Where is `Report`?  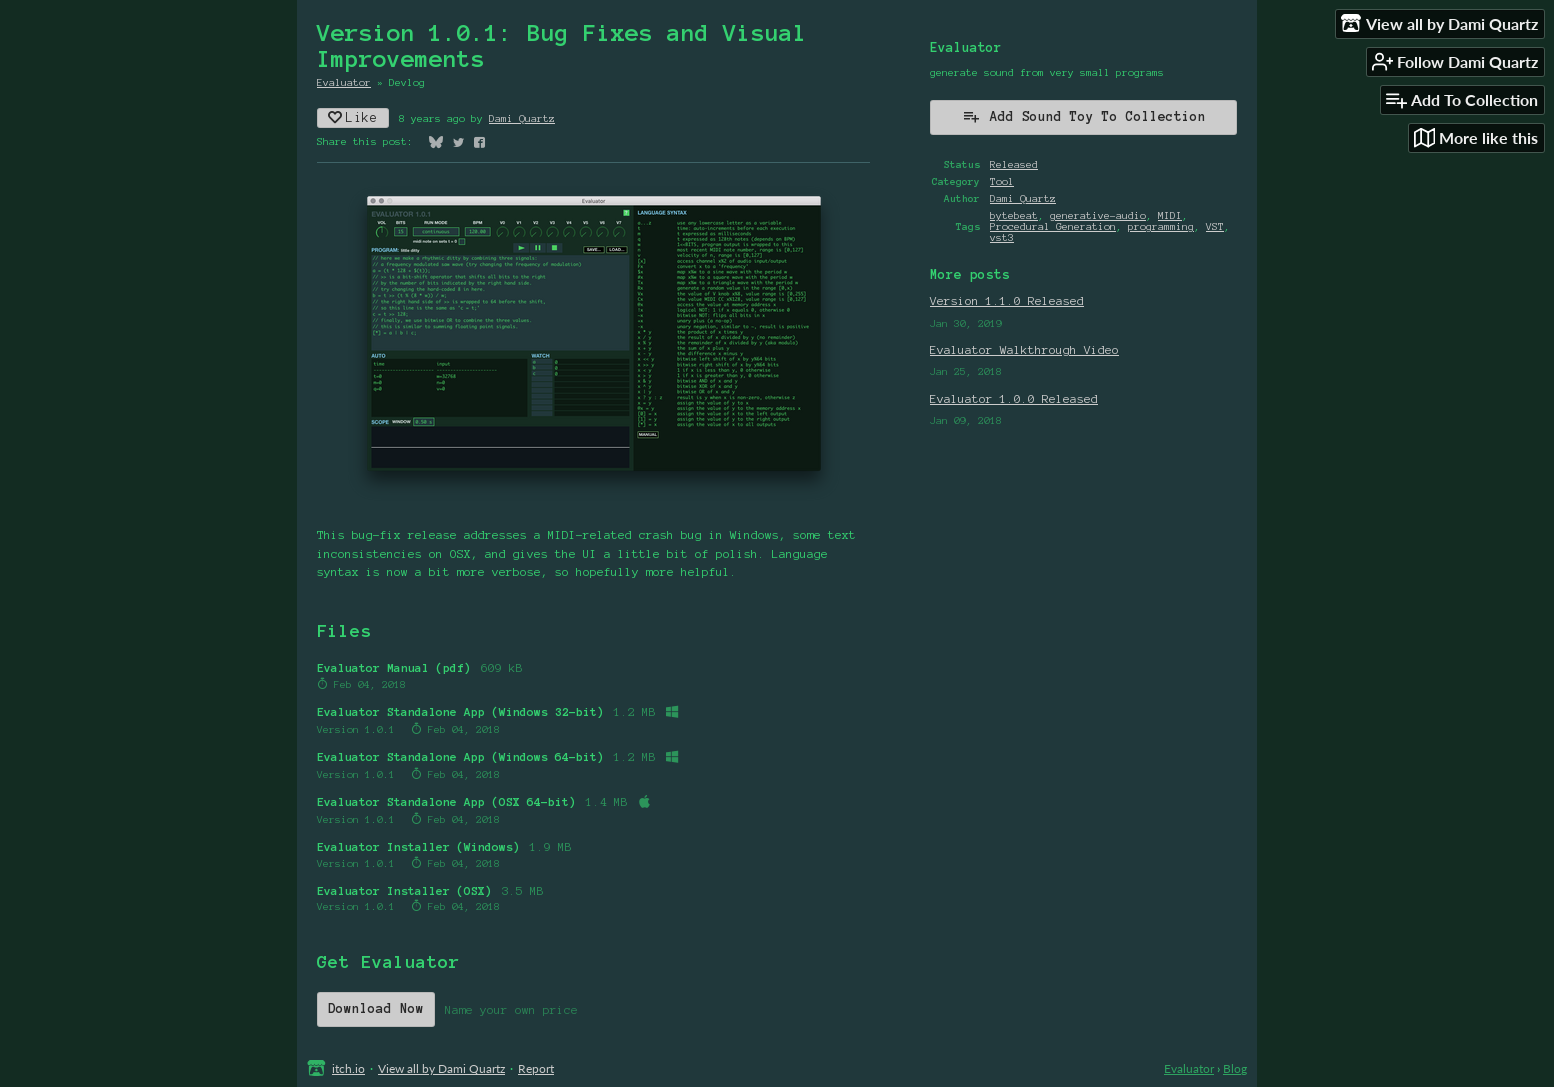 Report is located at coordinates (536, 1068).